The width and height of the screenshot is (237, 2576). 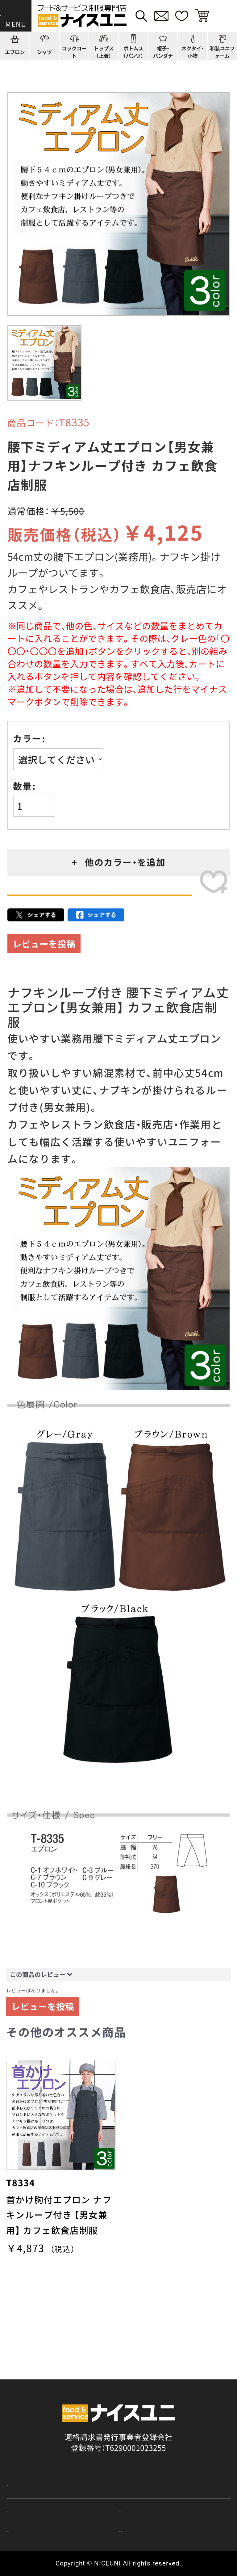 I want to click on カラー, so click(x=27, y=738).